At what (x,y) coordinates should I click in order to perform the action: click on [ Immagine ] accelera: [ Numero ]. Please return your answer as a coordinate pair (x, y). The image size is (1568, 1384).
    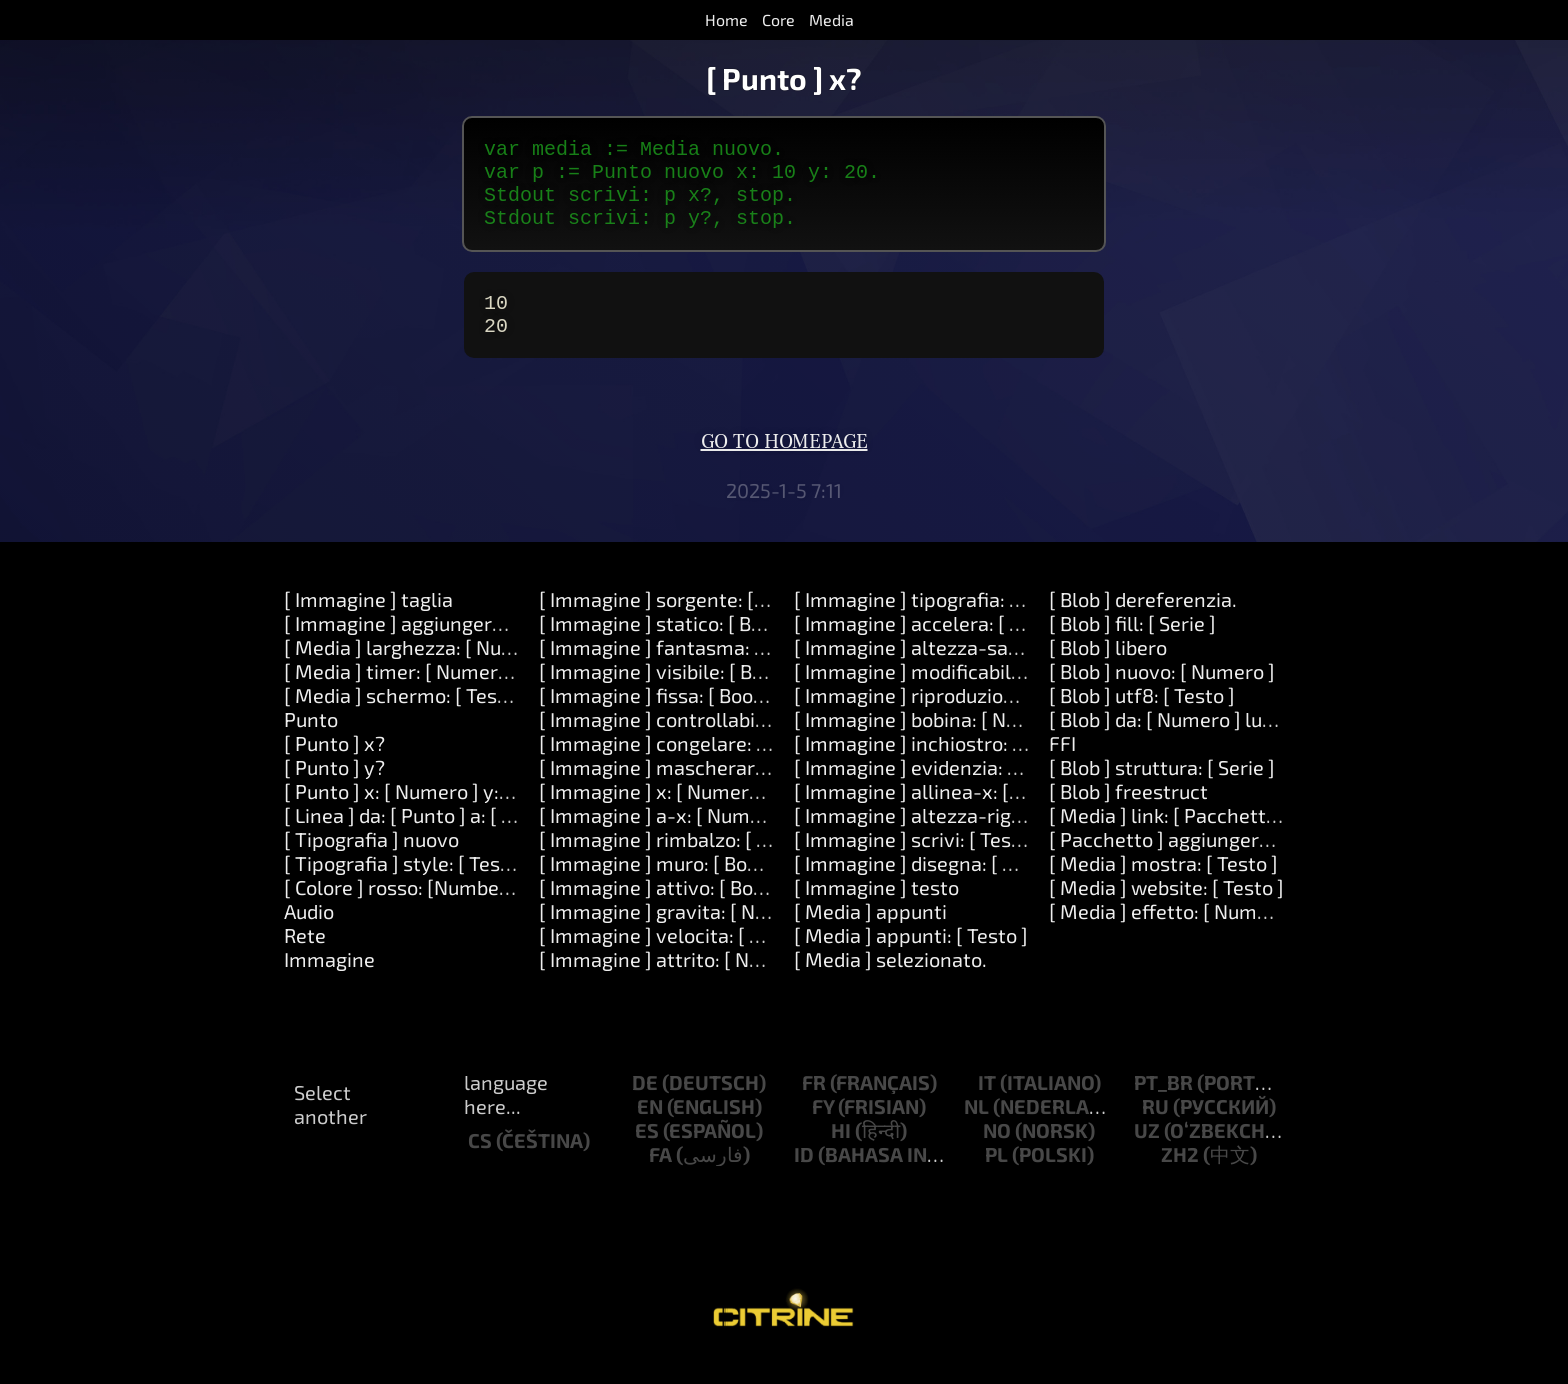
    Looking at the image, I should click on (943, 647).